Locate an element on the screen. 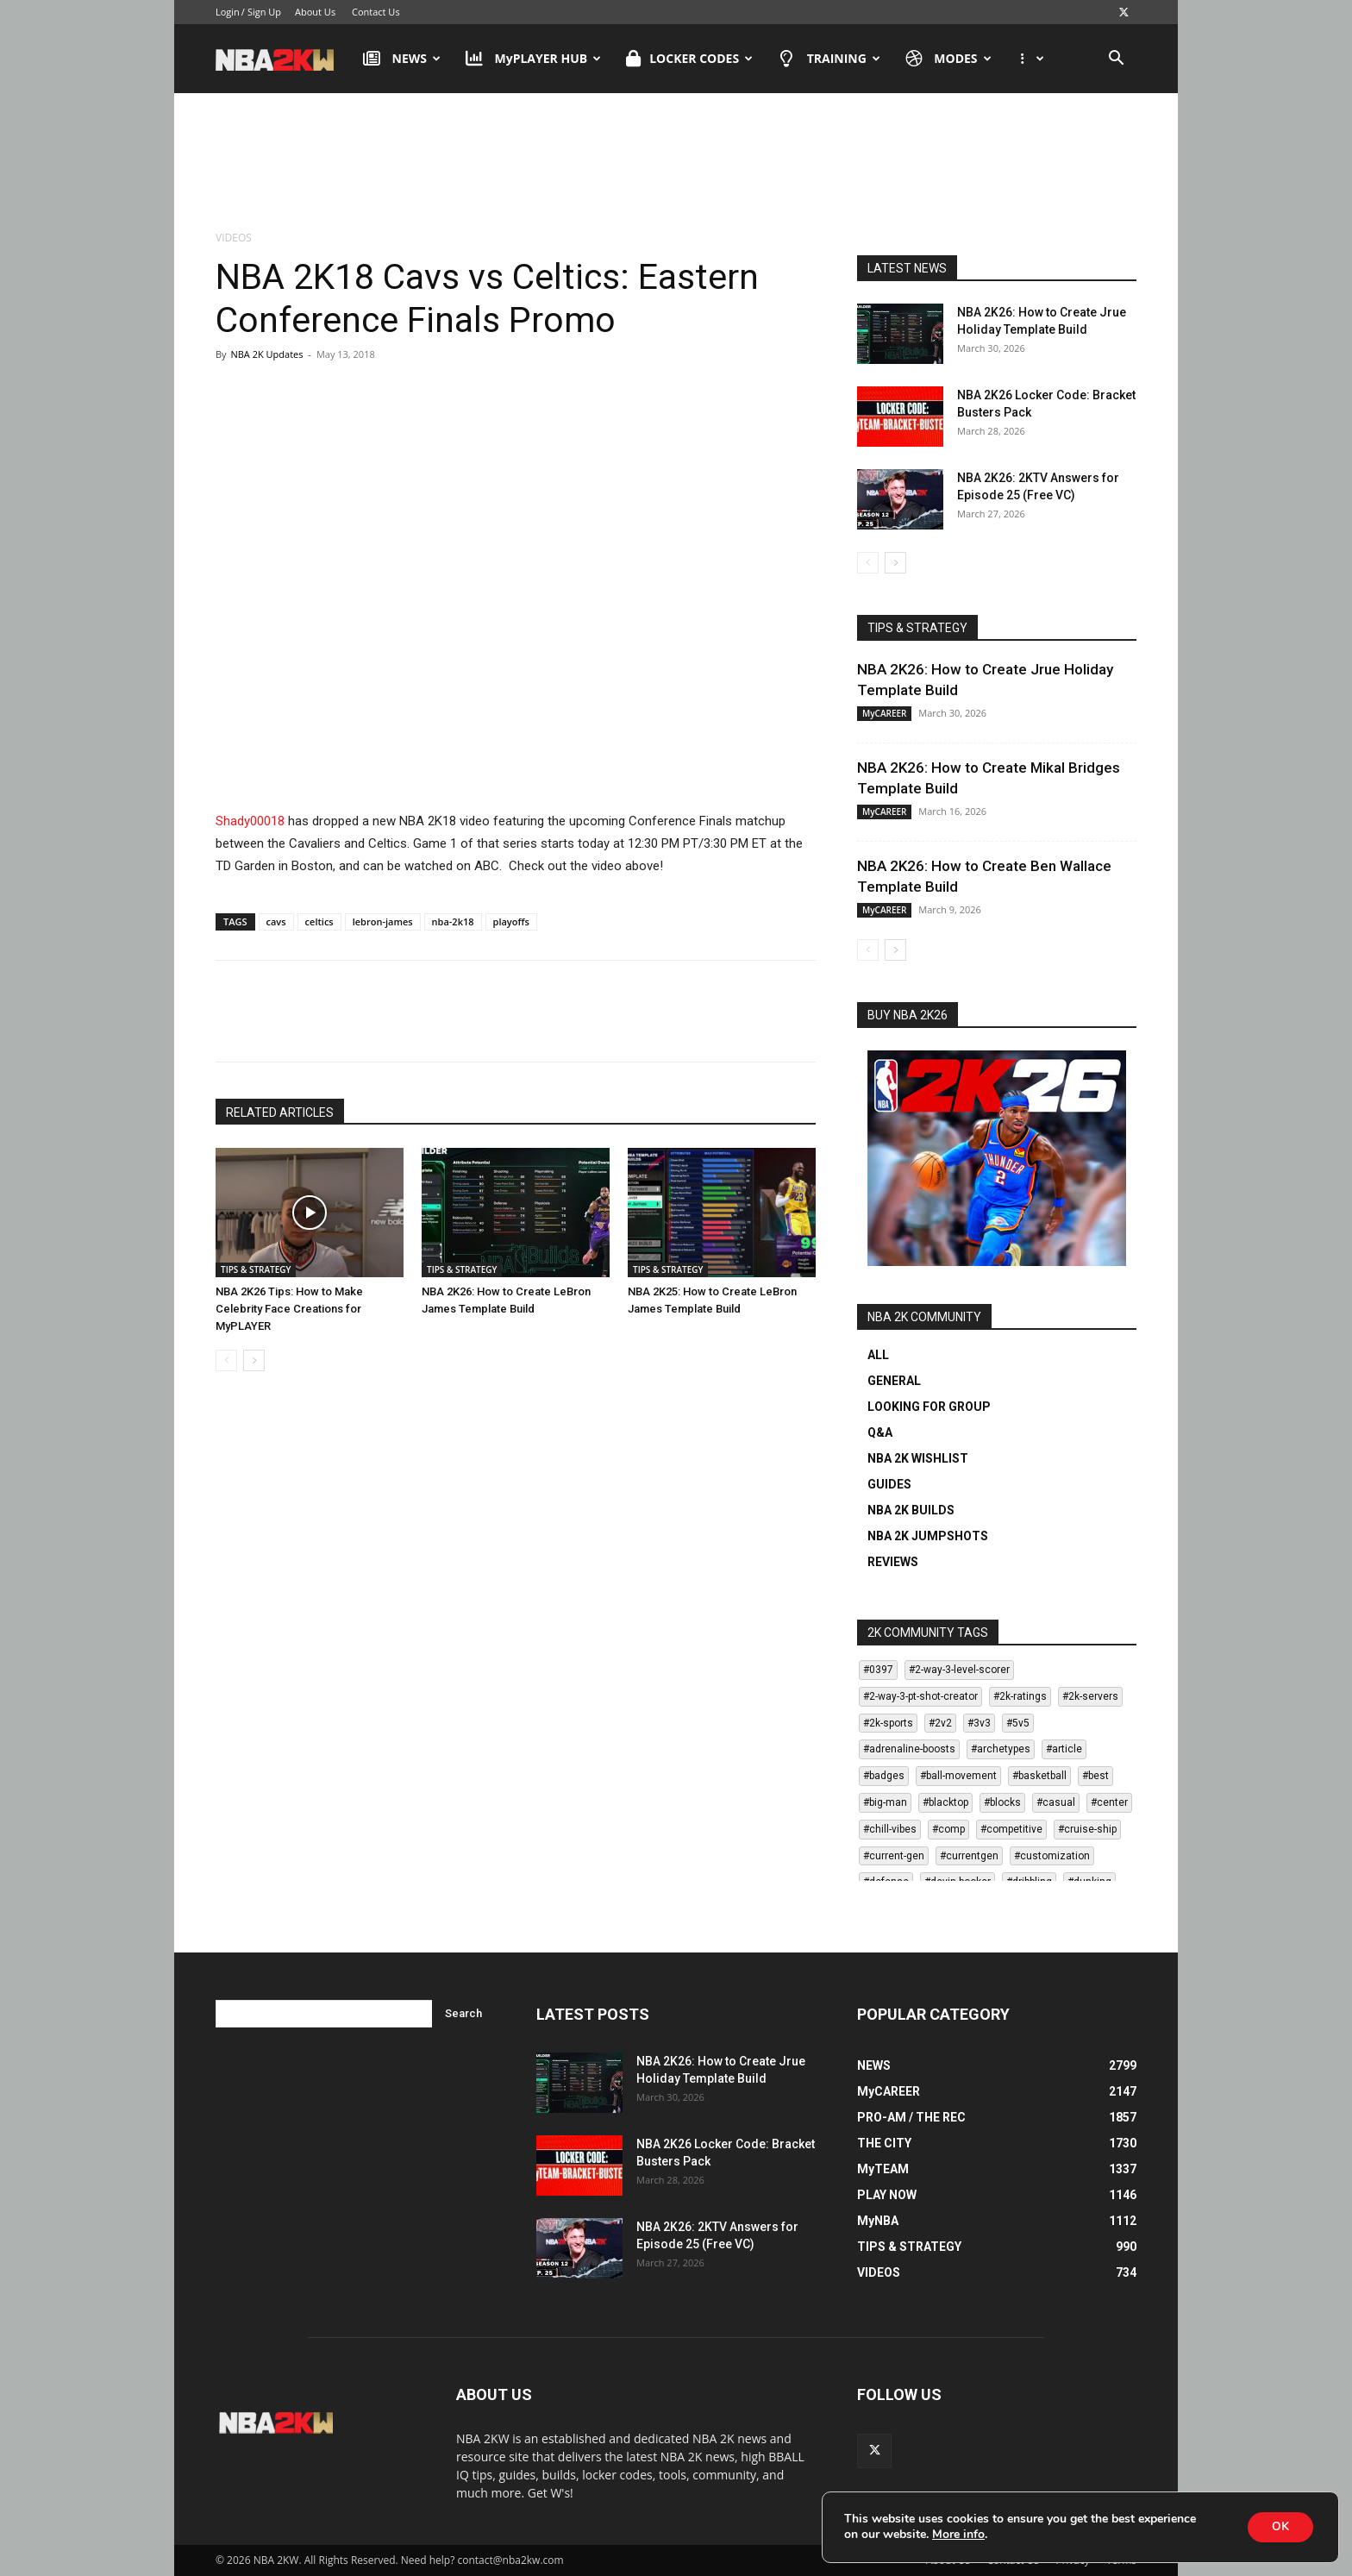  GUIDES is located at coordinates (889, 1484).